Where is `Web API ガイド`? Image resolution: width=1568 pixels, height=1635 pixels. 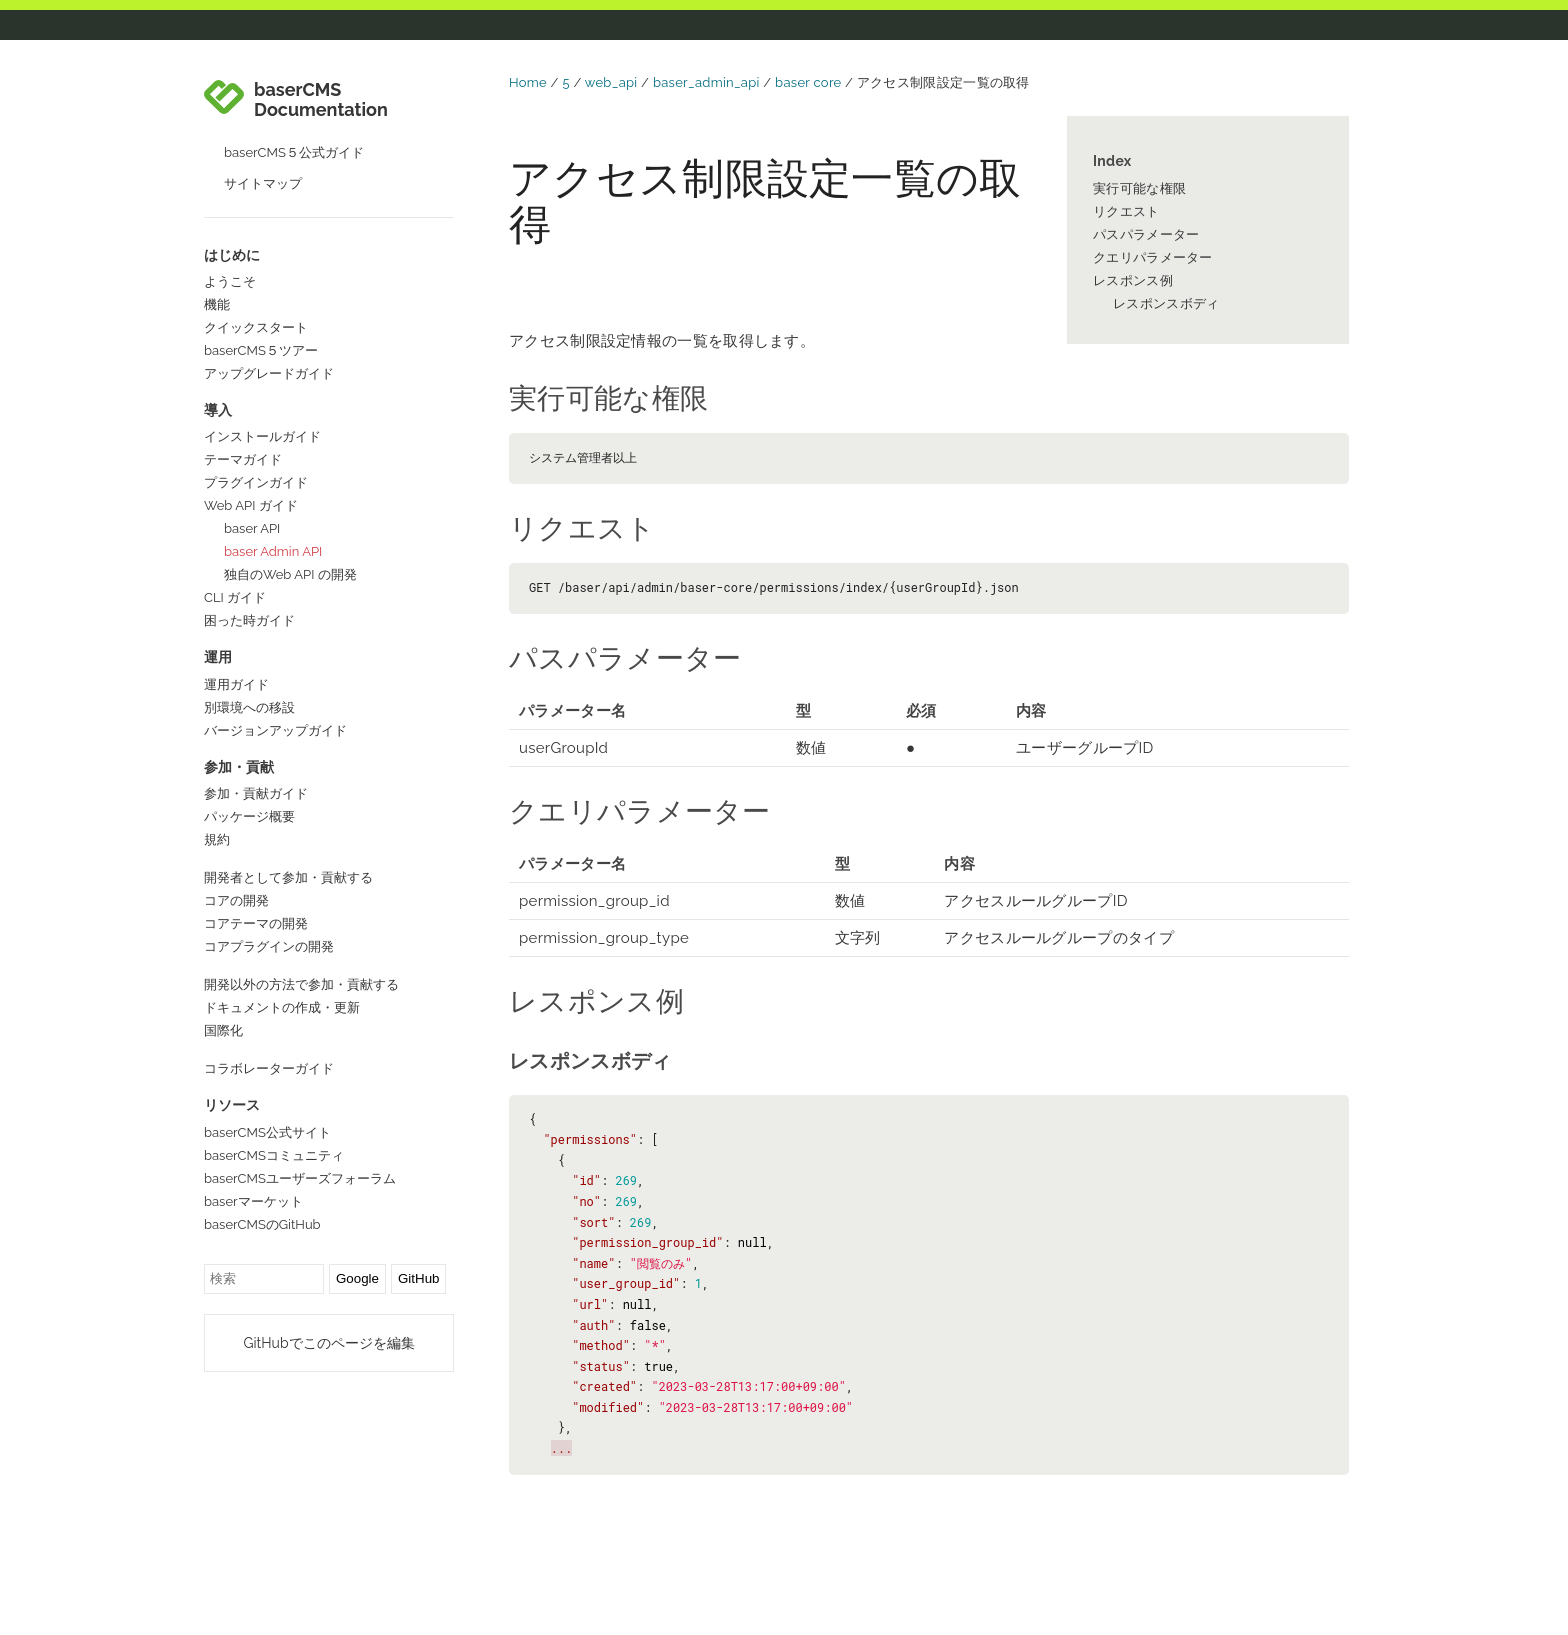 Web API ガイド is located at coordinates (251, 505).